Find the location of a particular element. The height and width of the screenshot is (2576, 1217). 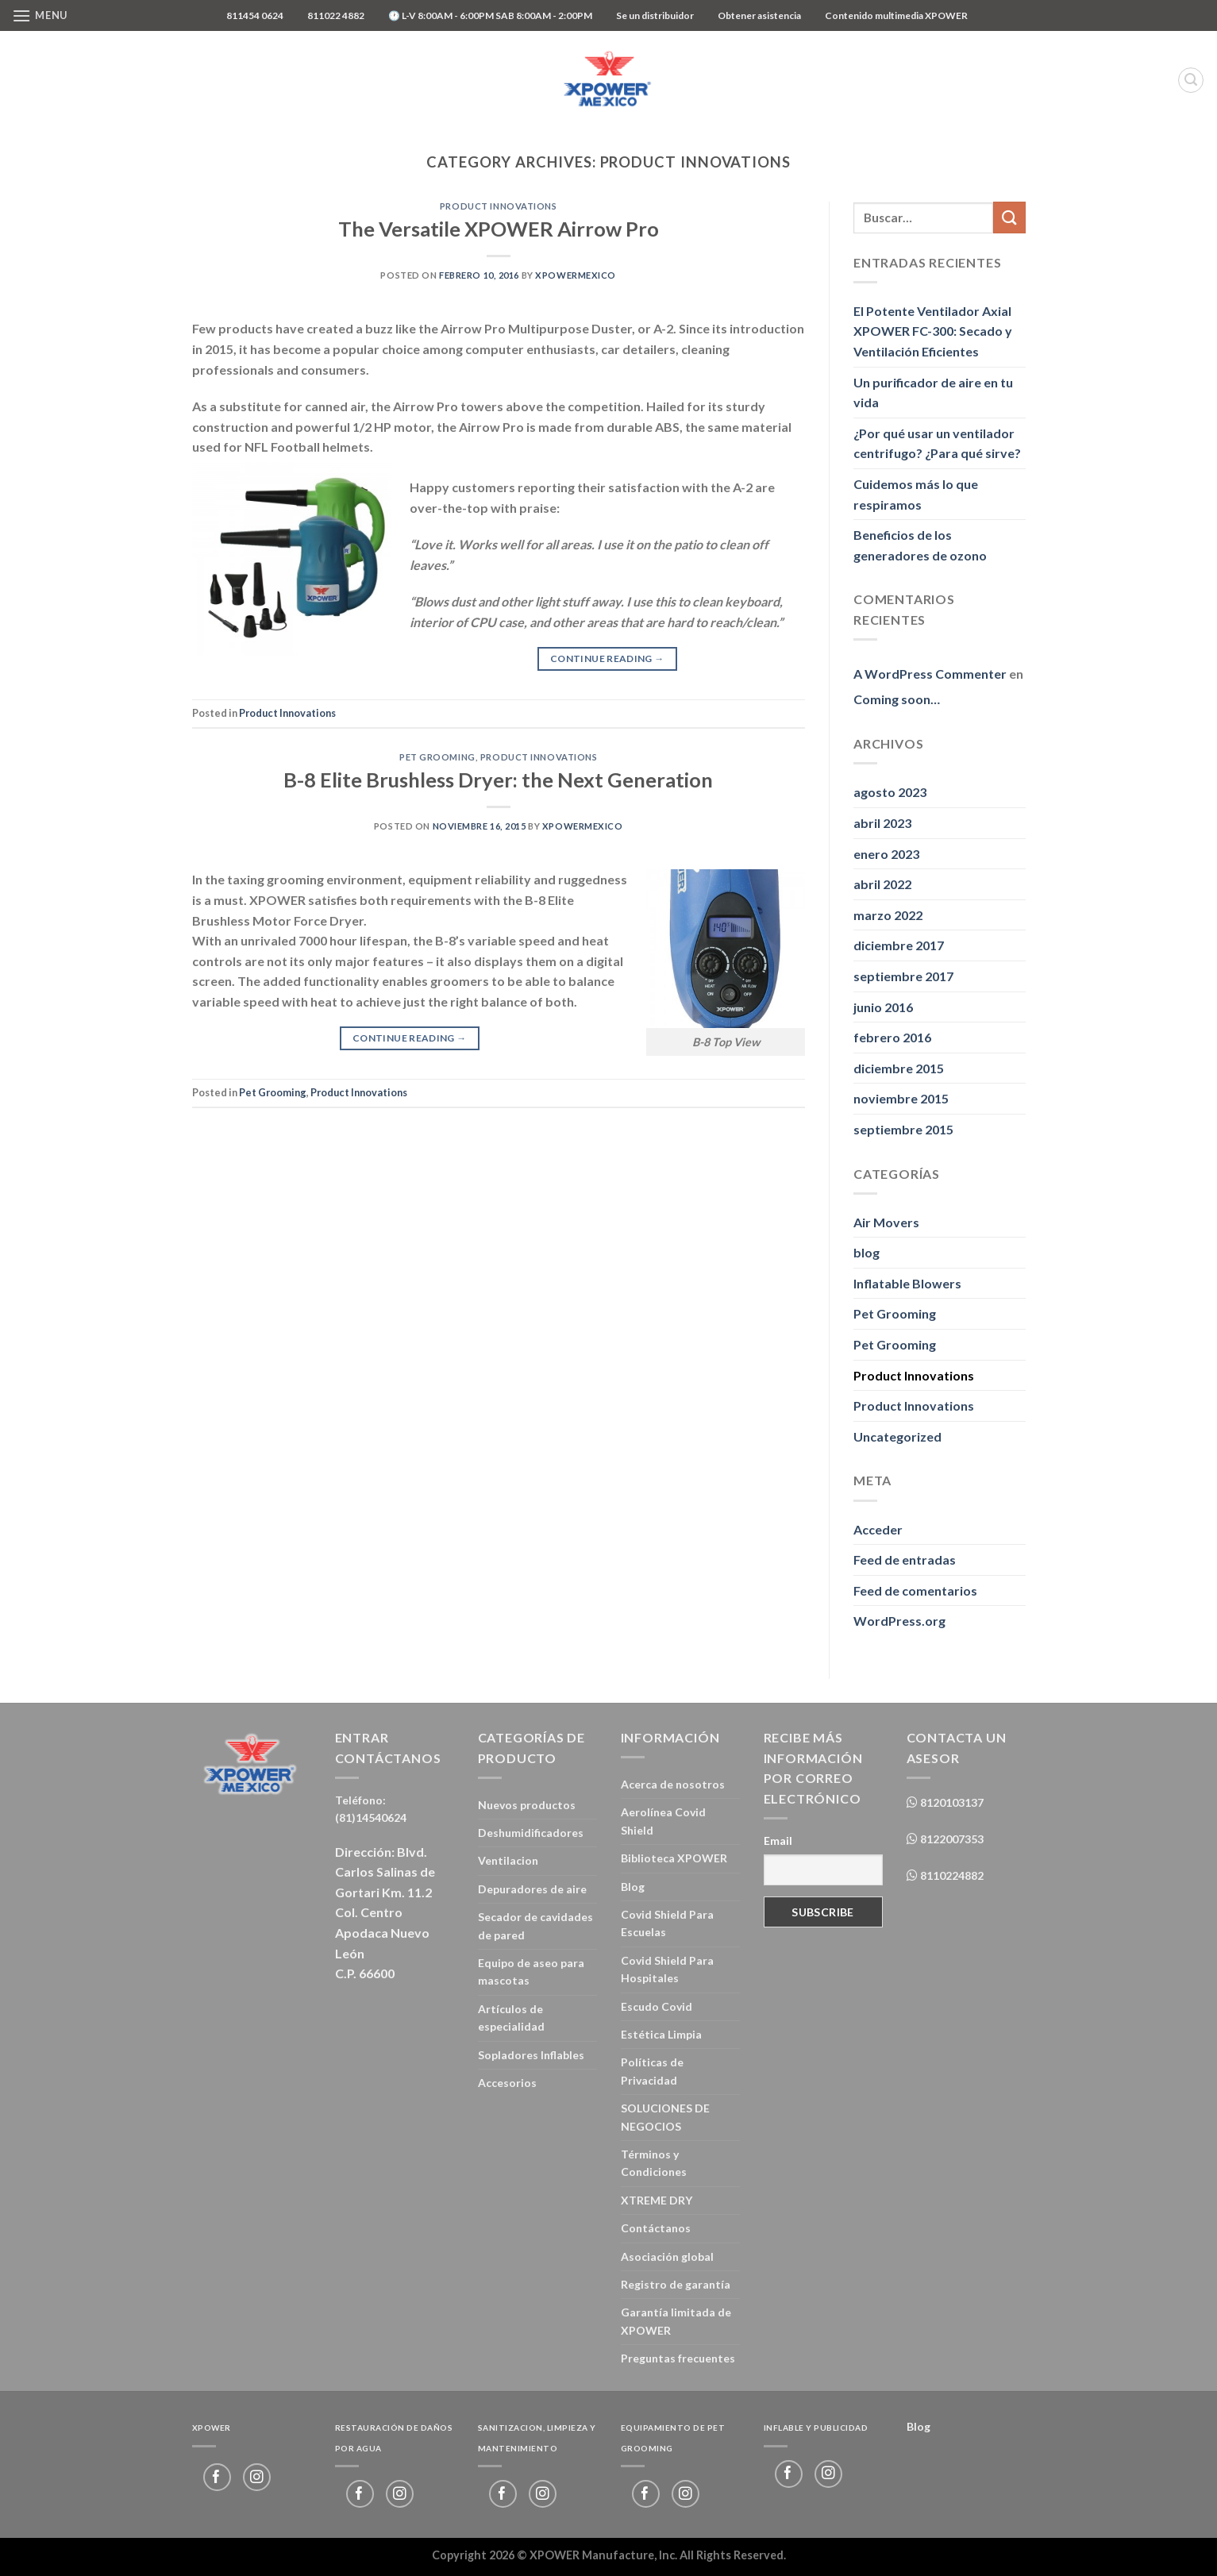

Un purificador de aire en tu vida is located at coordinates (933, 392).